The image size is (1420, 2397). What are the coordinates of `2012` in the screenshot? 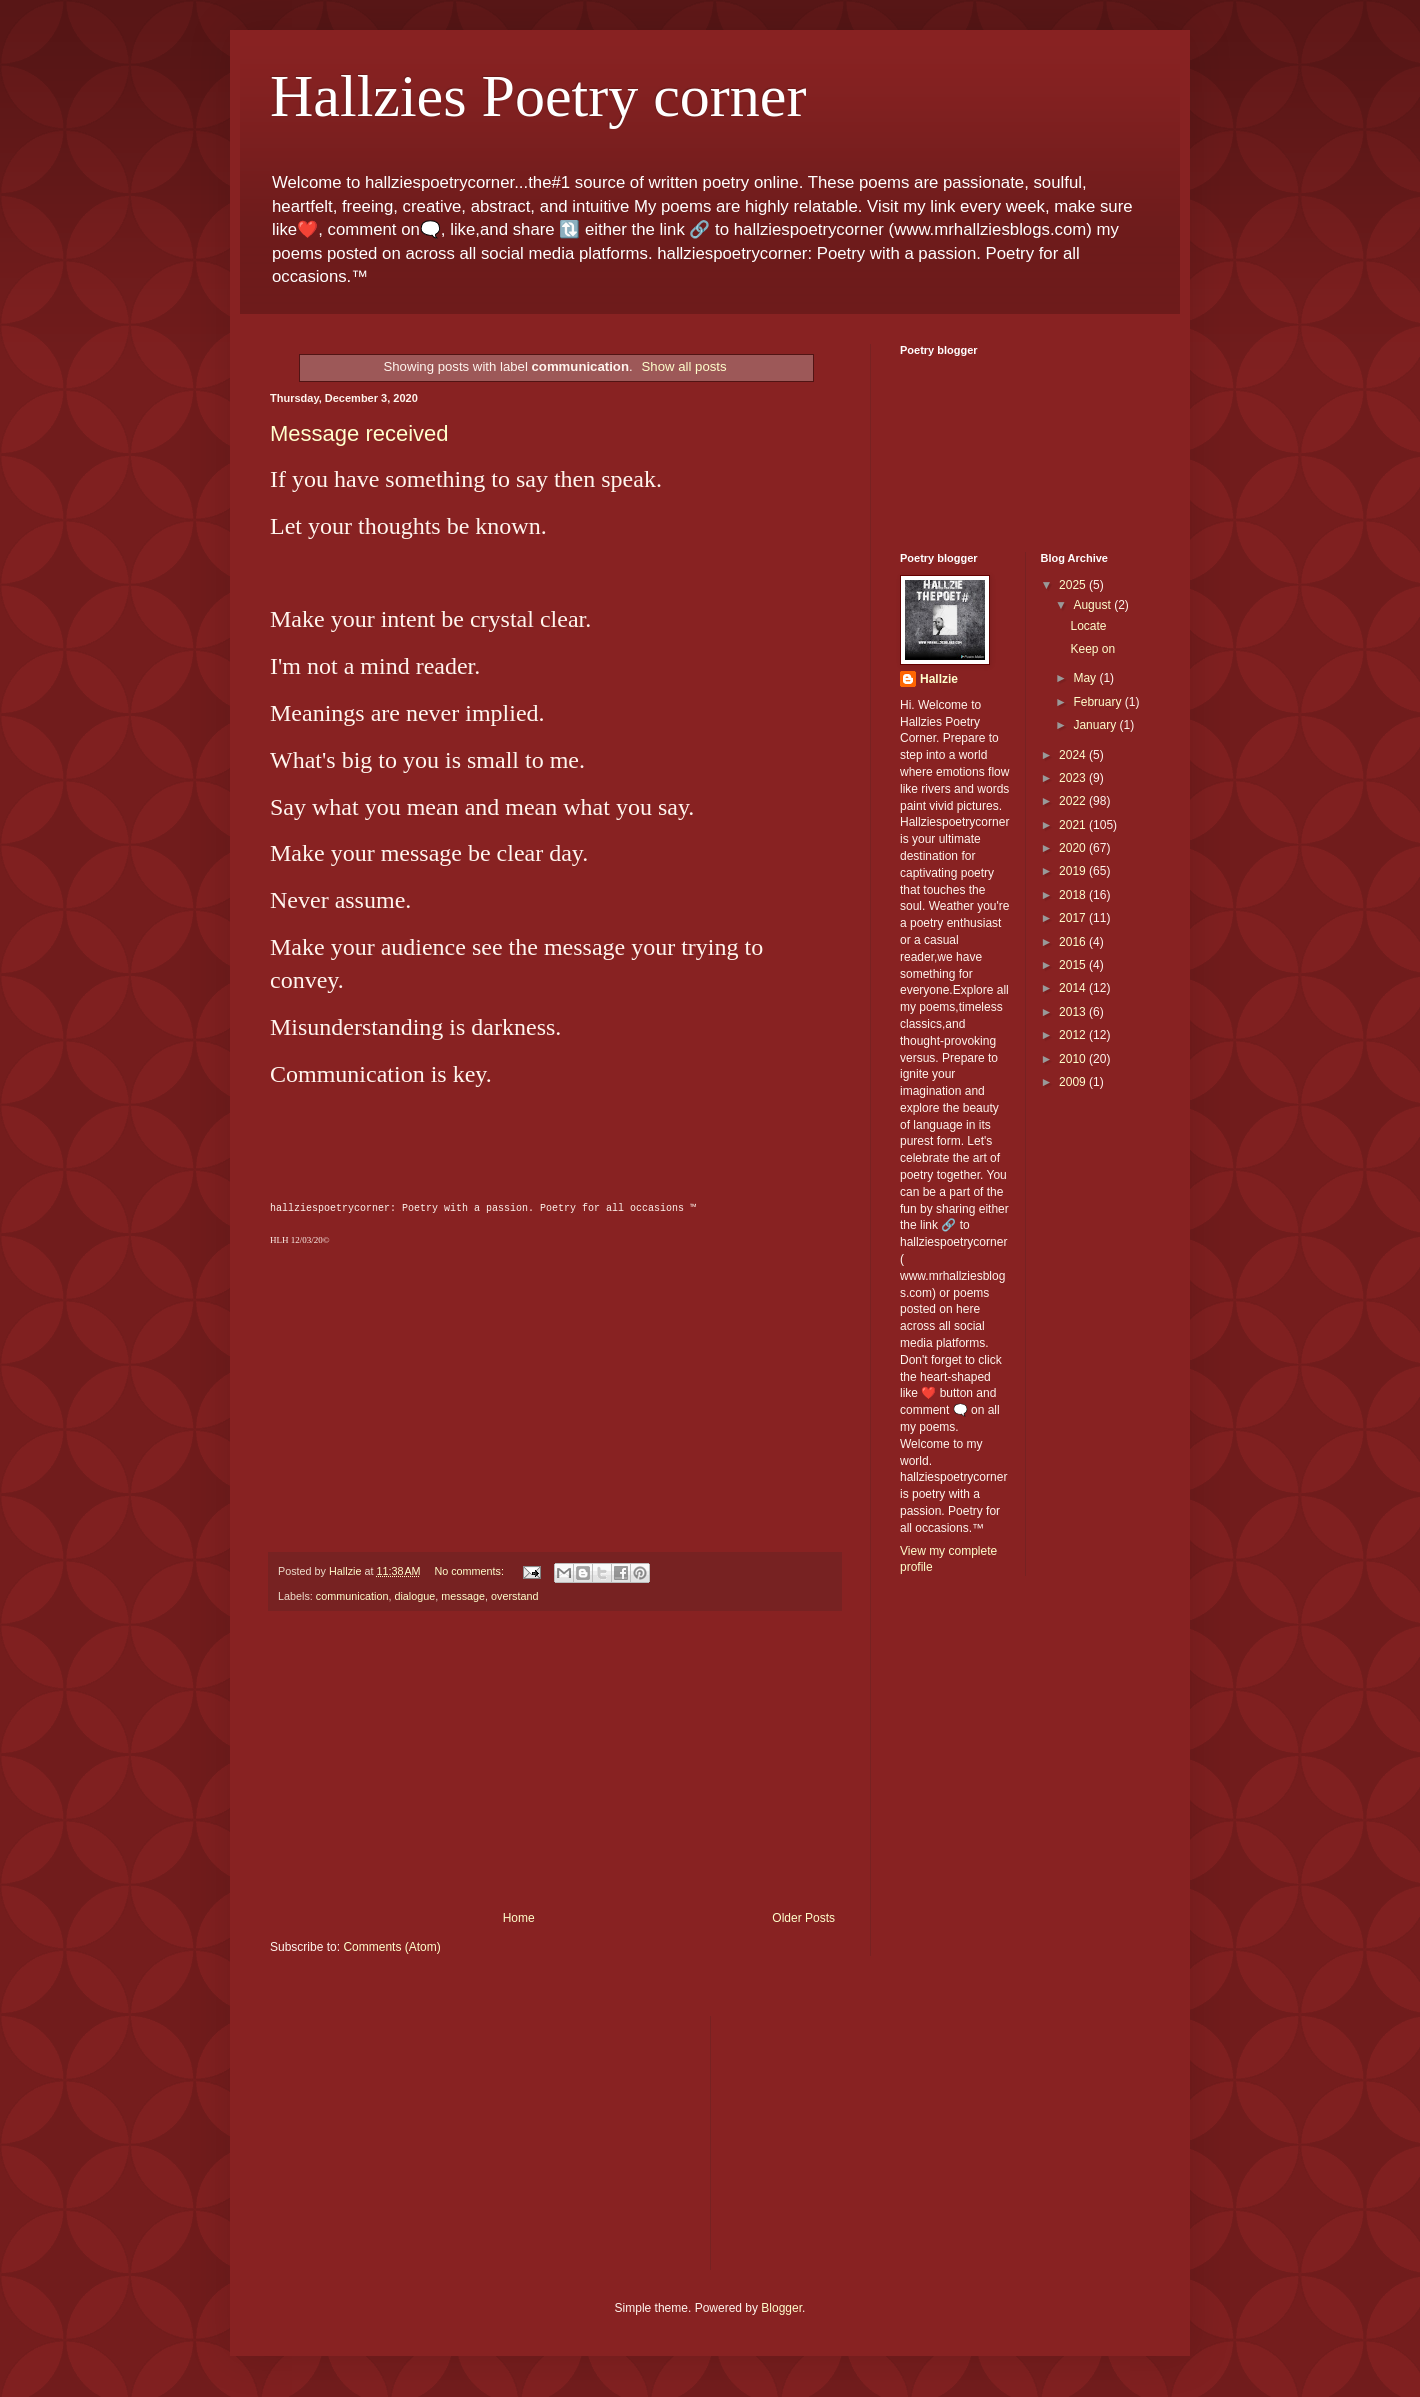 It's located at (1074, 1035).